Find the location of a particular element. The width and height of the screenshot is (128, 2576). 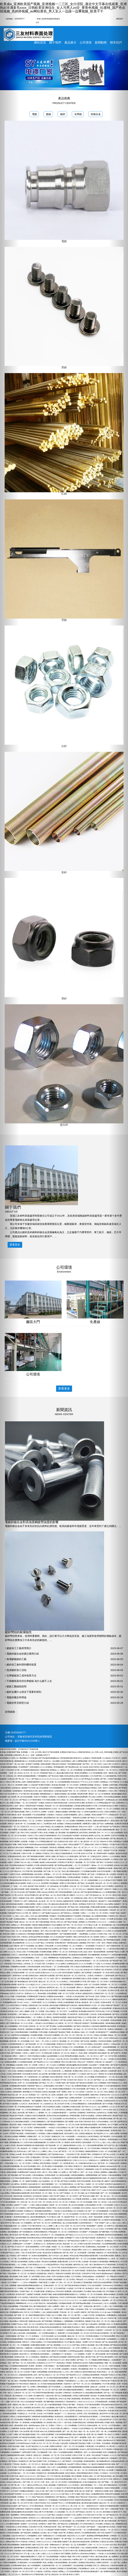

色网在线观看 is located at coordinates (46, 1764).